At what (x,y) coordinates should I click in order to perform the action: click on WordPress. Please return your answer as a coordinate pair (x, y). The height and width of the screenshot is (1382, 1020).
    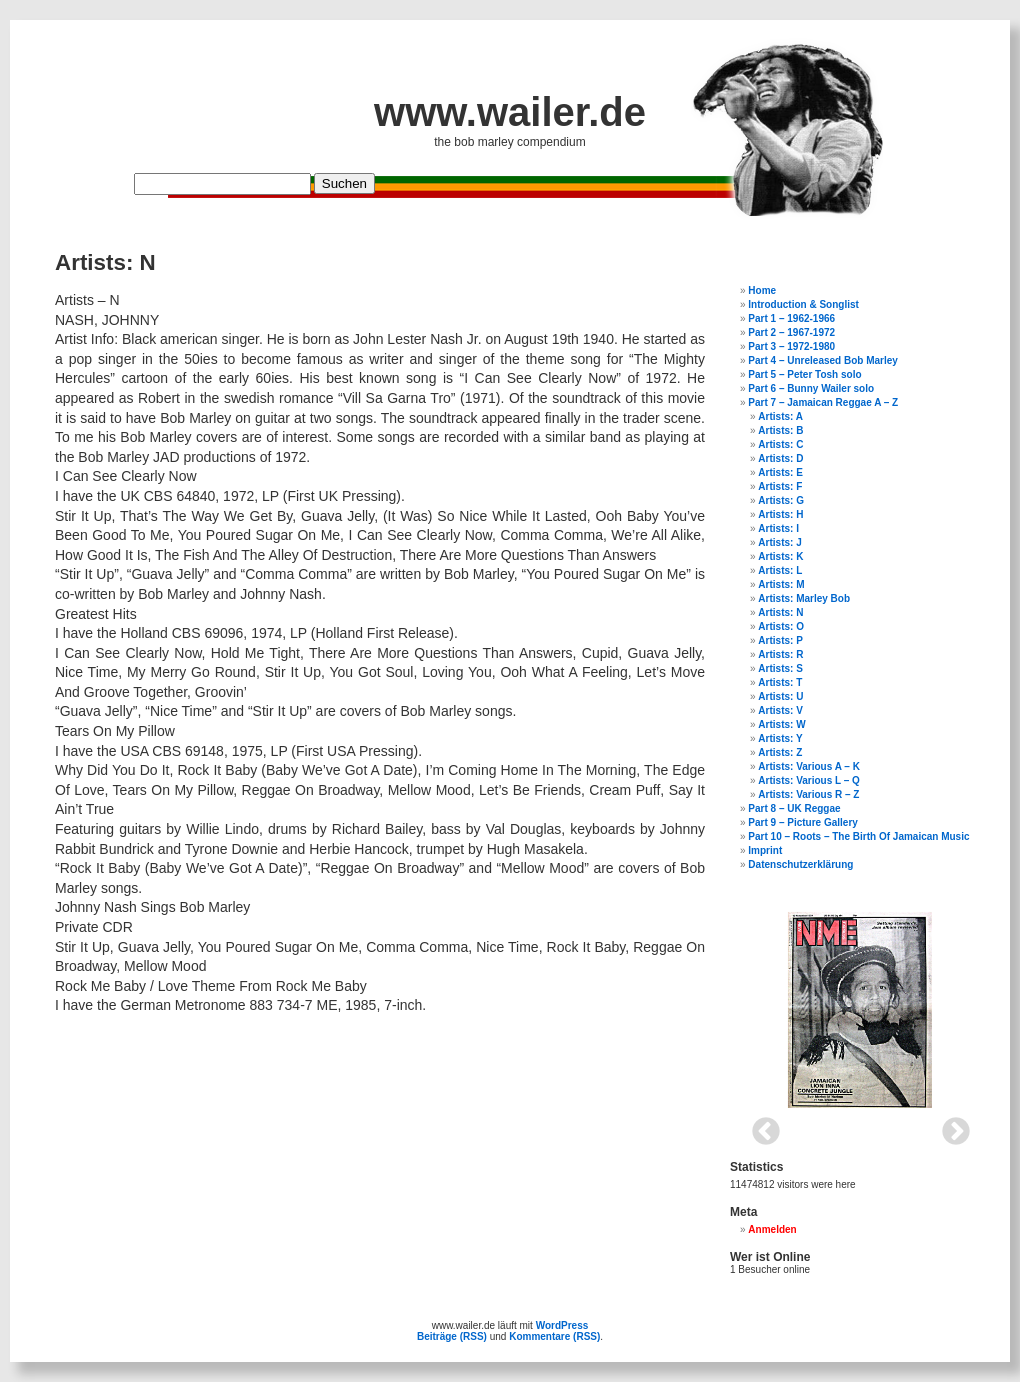
    Looking at the image, I should click on (562, 1325).